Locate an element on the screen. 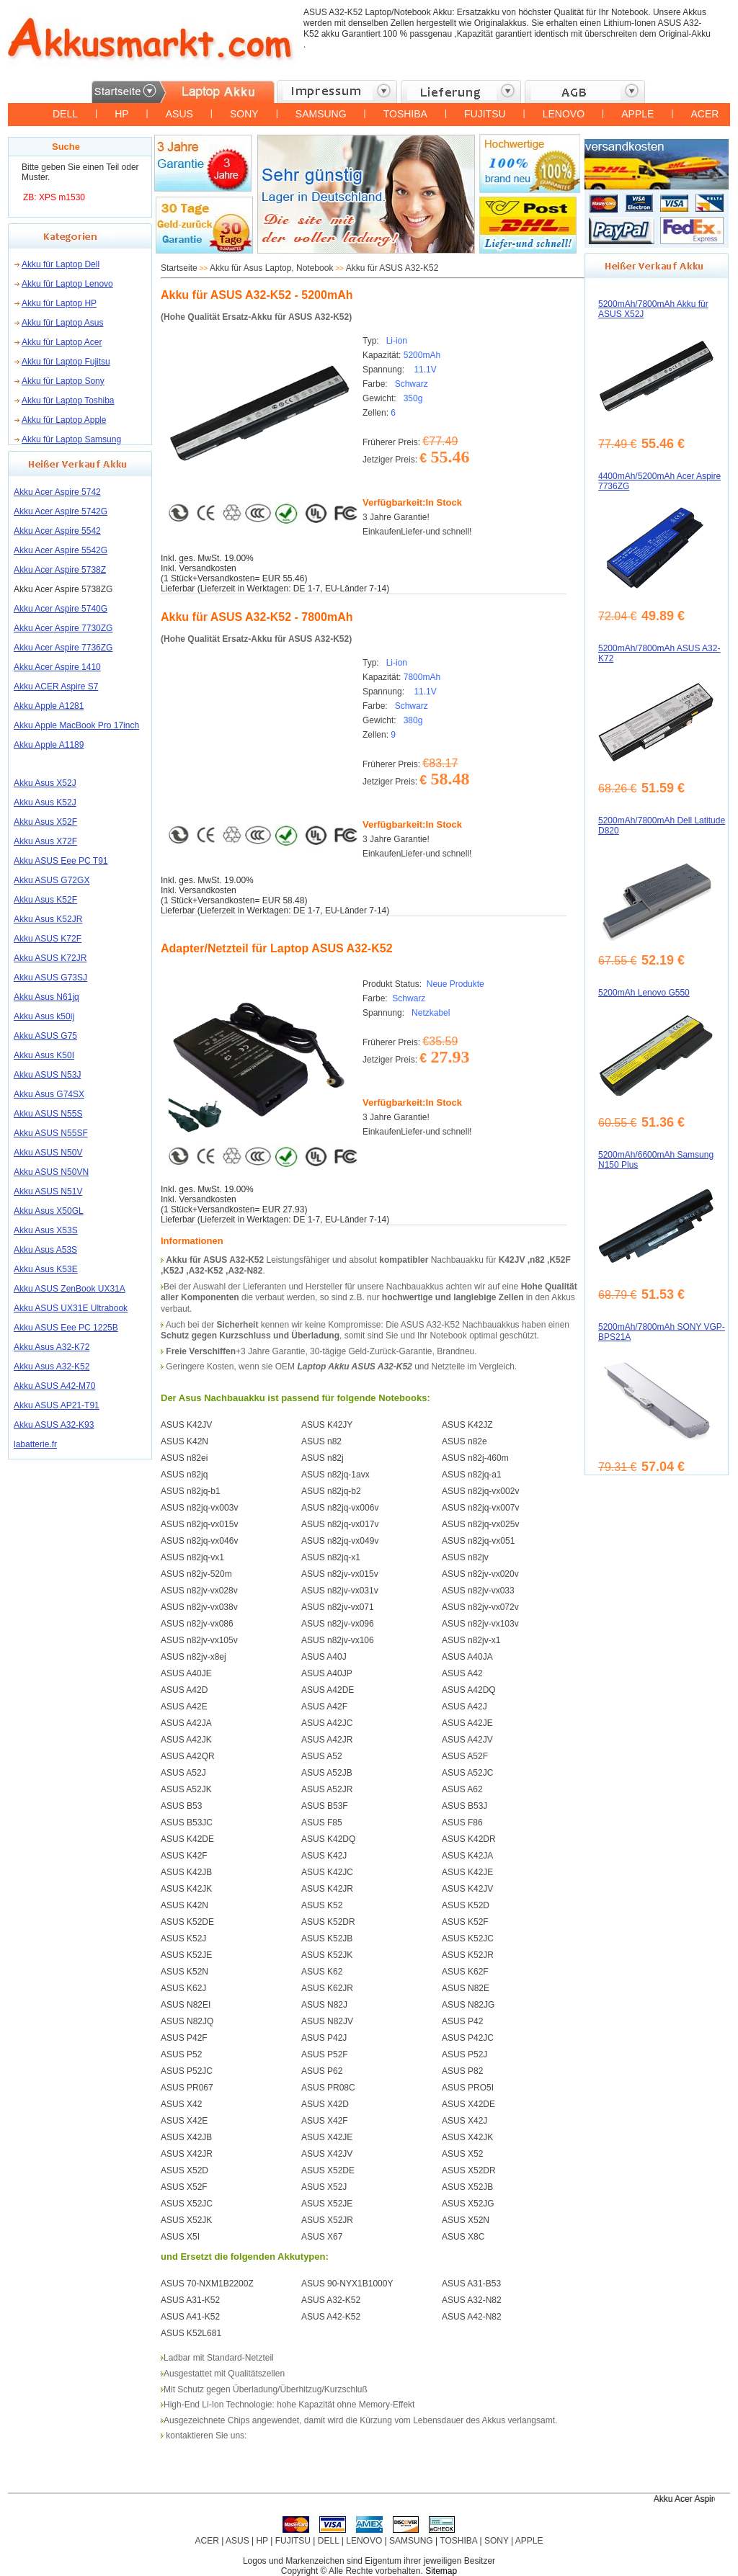 The width and height of the screenshot is (738, 2576). Akku ASUS A42-M70 is located at coordinates (54, 1386).